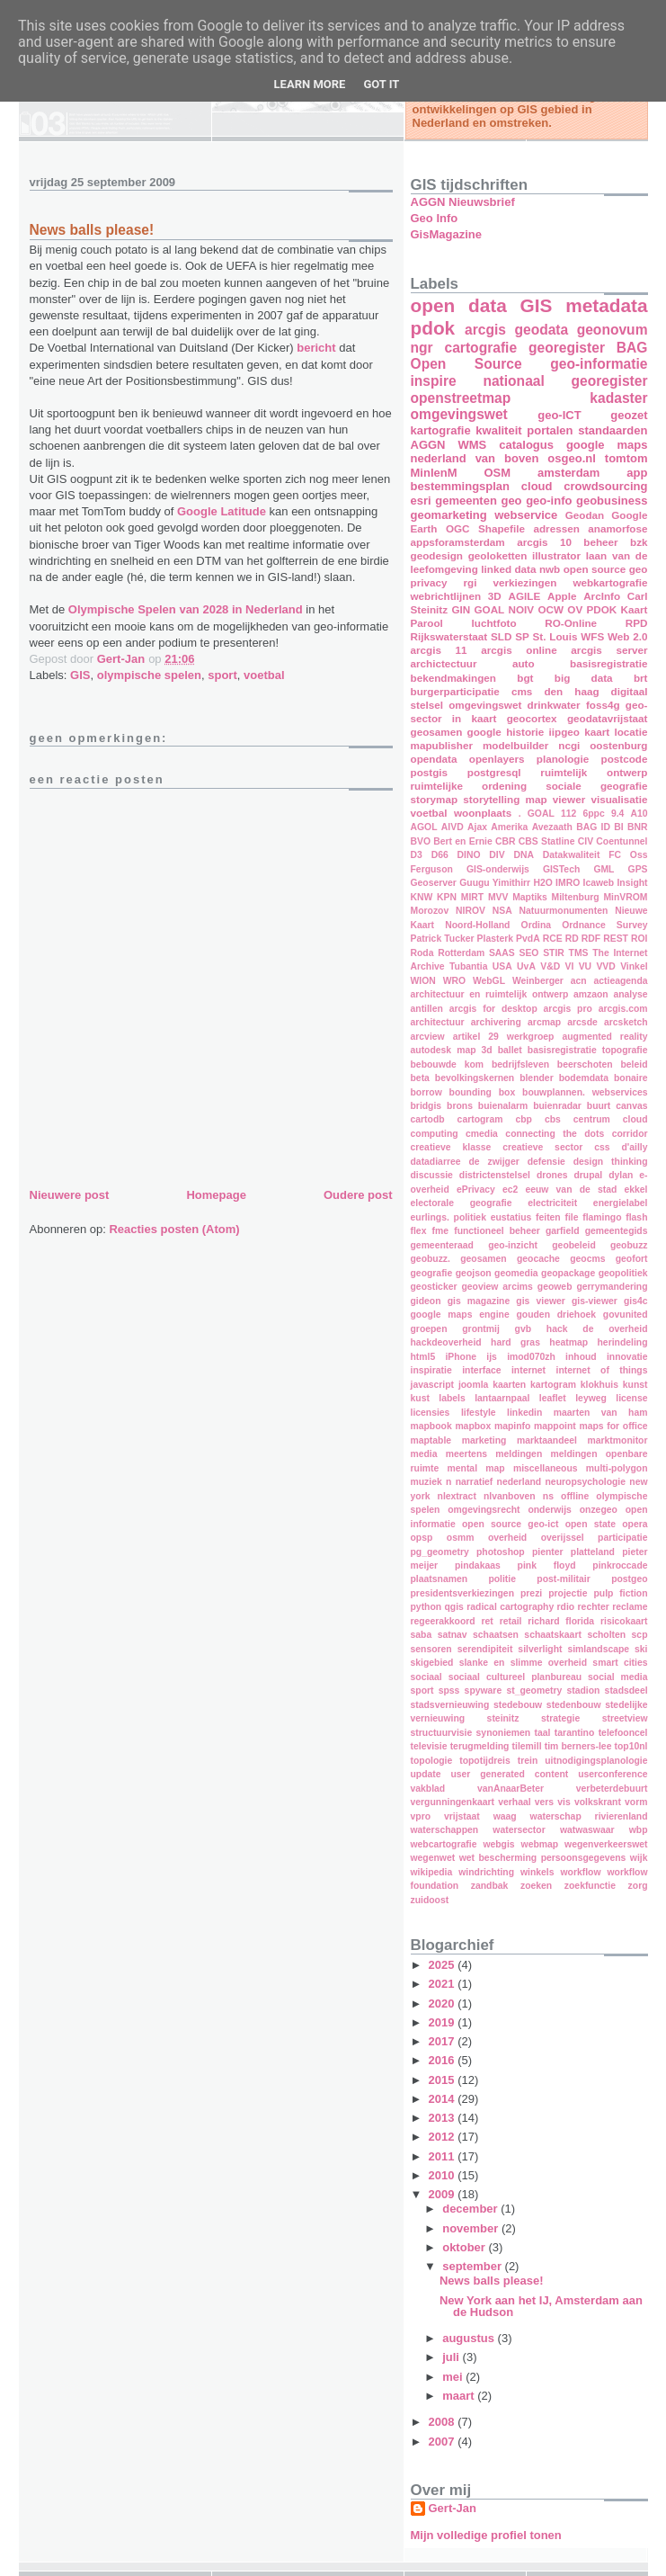 The width and height of the screenshot is (666, 2576). I want to click on oostenburg, so click(618, 745).